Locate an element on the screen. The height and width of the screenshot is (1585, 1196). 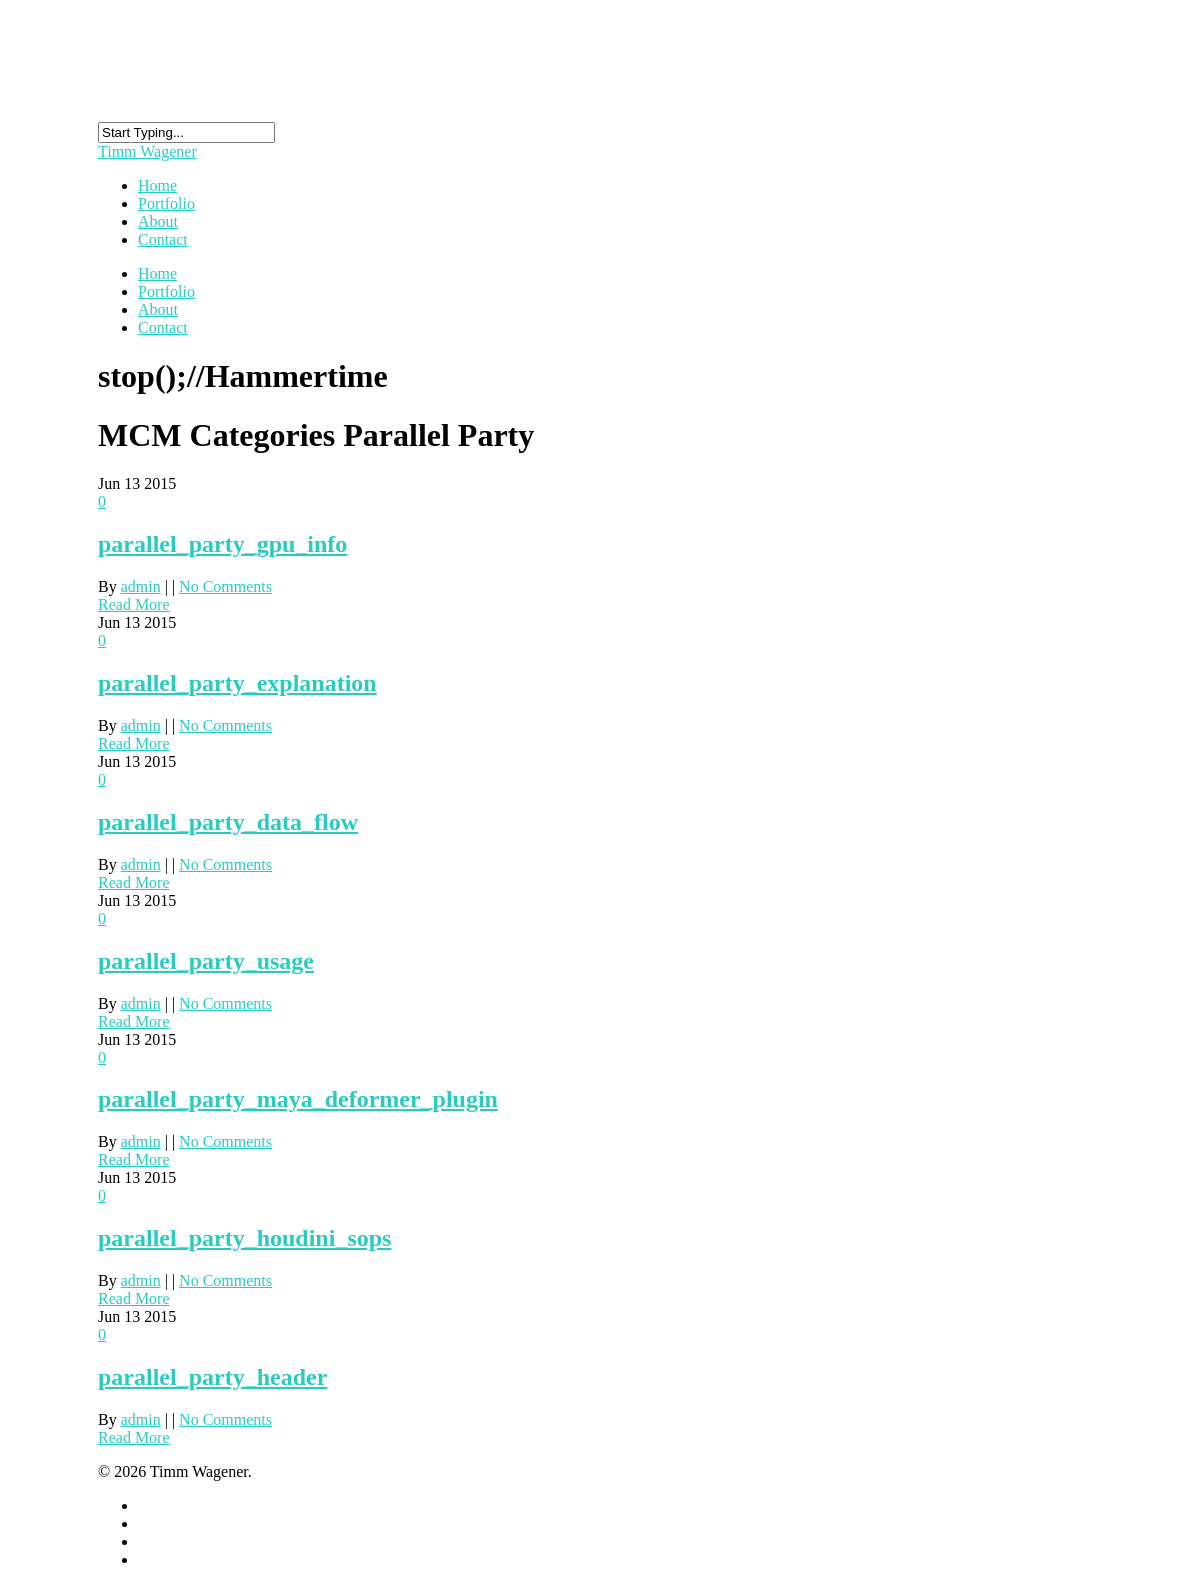
parallel_party_usage is located at coordinates (206, 961).